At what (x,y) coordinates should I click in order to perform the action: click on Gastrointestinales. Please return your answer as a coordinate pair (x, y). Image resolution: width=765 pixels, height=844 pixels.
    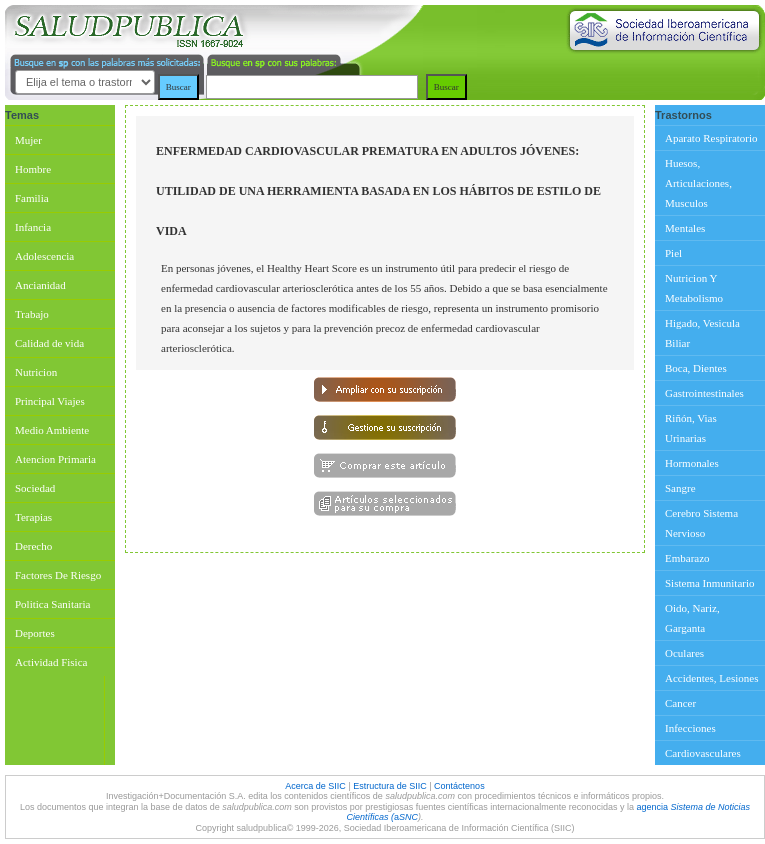
    Looking at the image, I should click on (704, 393).